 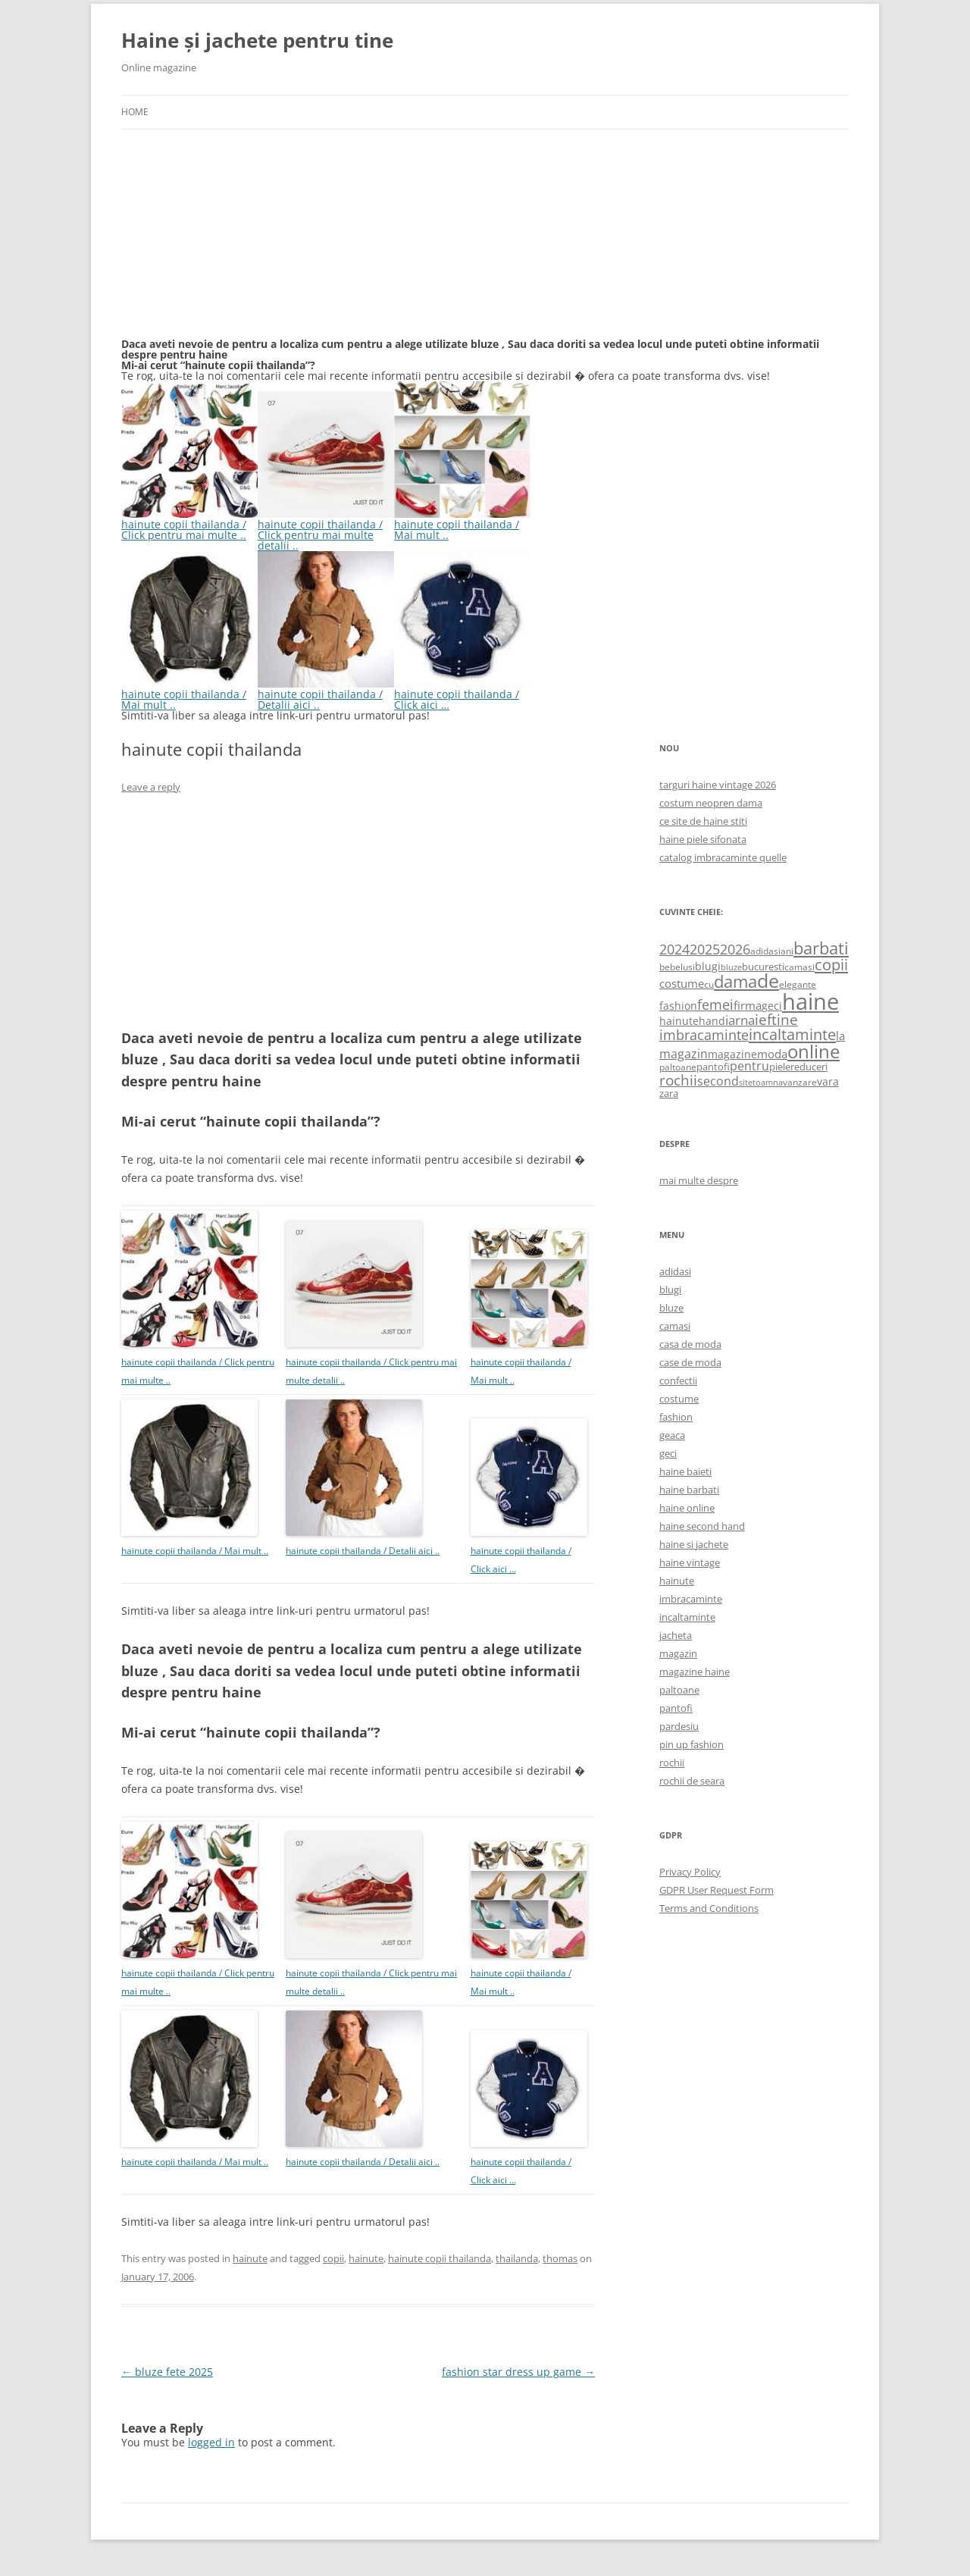 What do you see at coordinates (831, 964) in the screenshot?
I see `copii [copii (2,072 items)]` at bounding box center [831, 964].